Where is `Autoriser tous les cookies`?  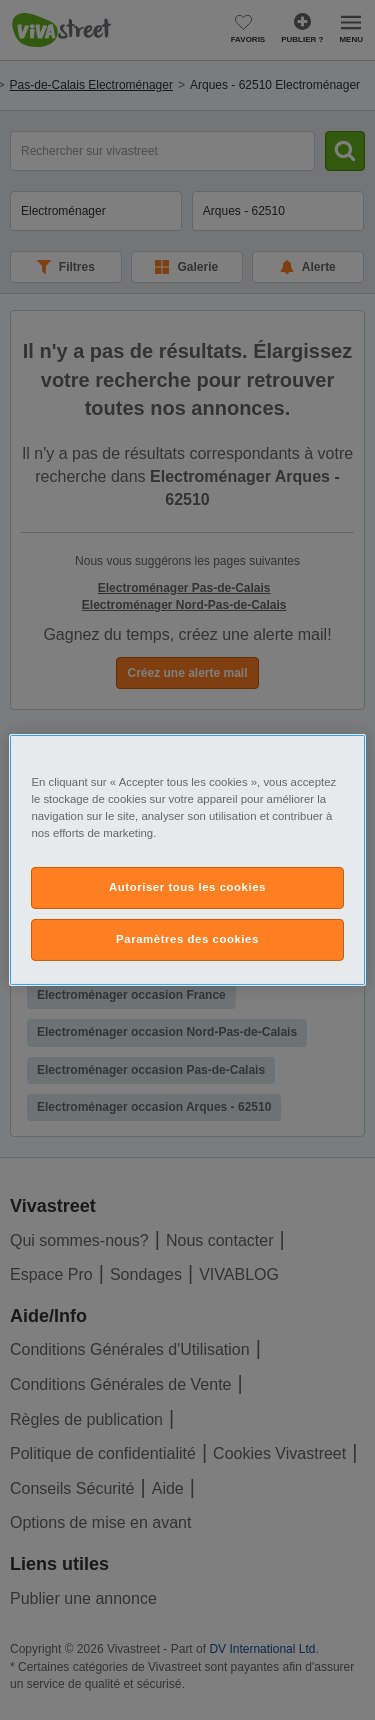
Autoriser tous les cookies is located at coordinates (187, 887).